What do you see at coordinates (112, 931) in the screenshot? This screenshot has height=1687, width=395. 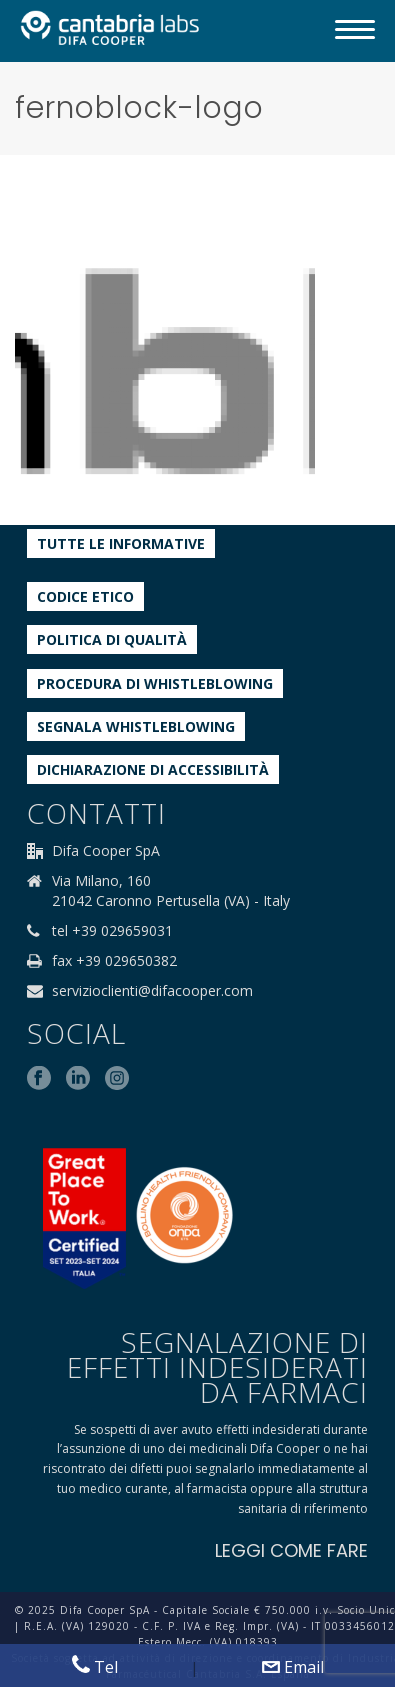 I see `tel +39 029659031` at bounding box center [112, 931].